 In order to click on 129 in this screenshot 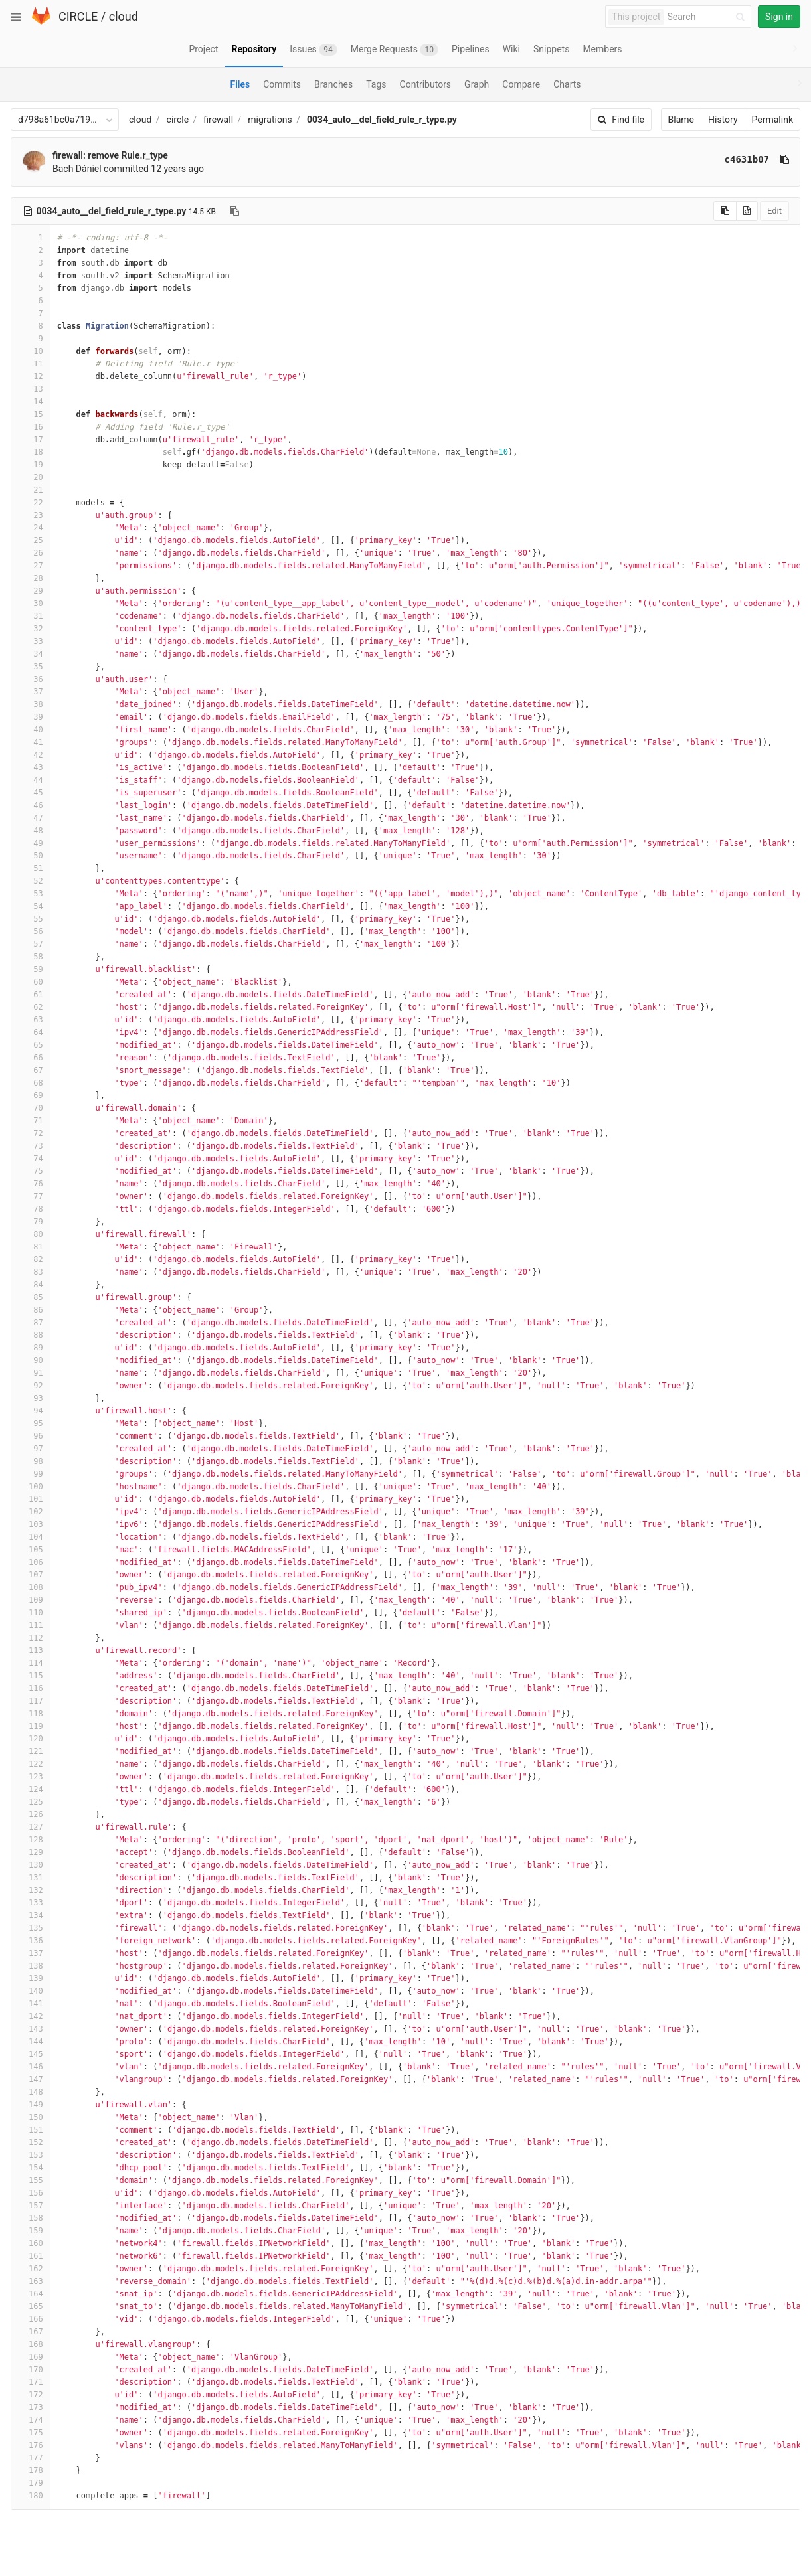, I will do `click(30, 1852)`.